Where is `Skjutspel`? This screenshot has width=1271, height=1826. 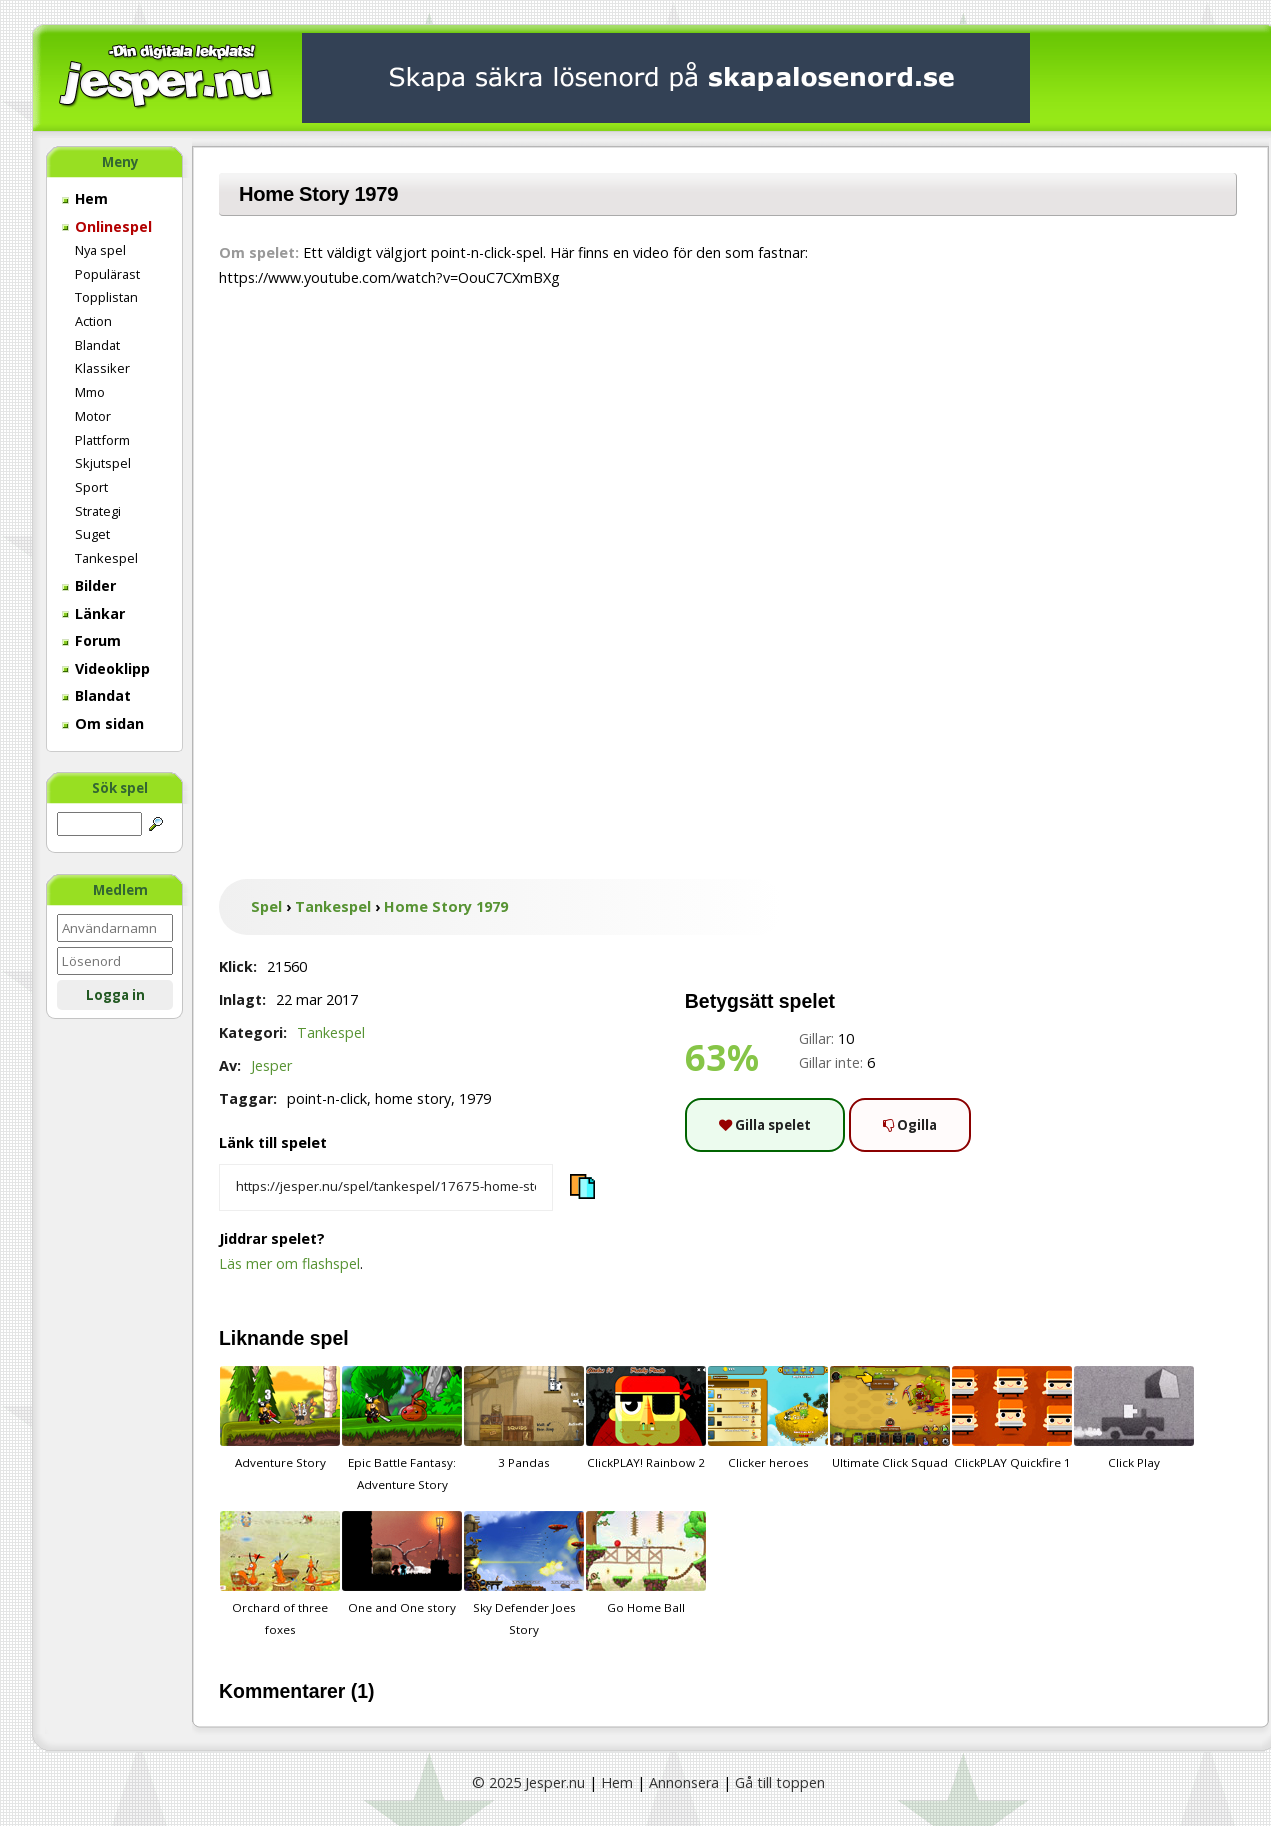 Skjutspel is located at coordinates (103, 463).